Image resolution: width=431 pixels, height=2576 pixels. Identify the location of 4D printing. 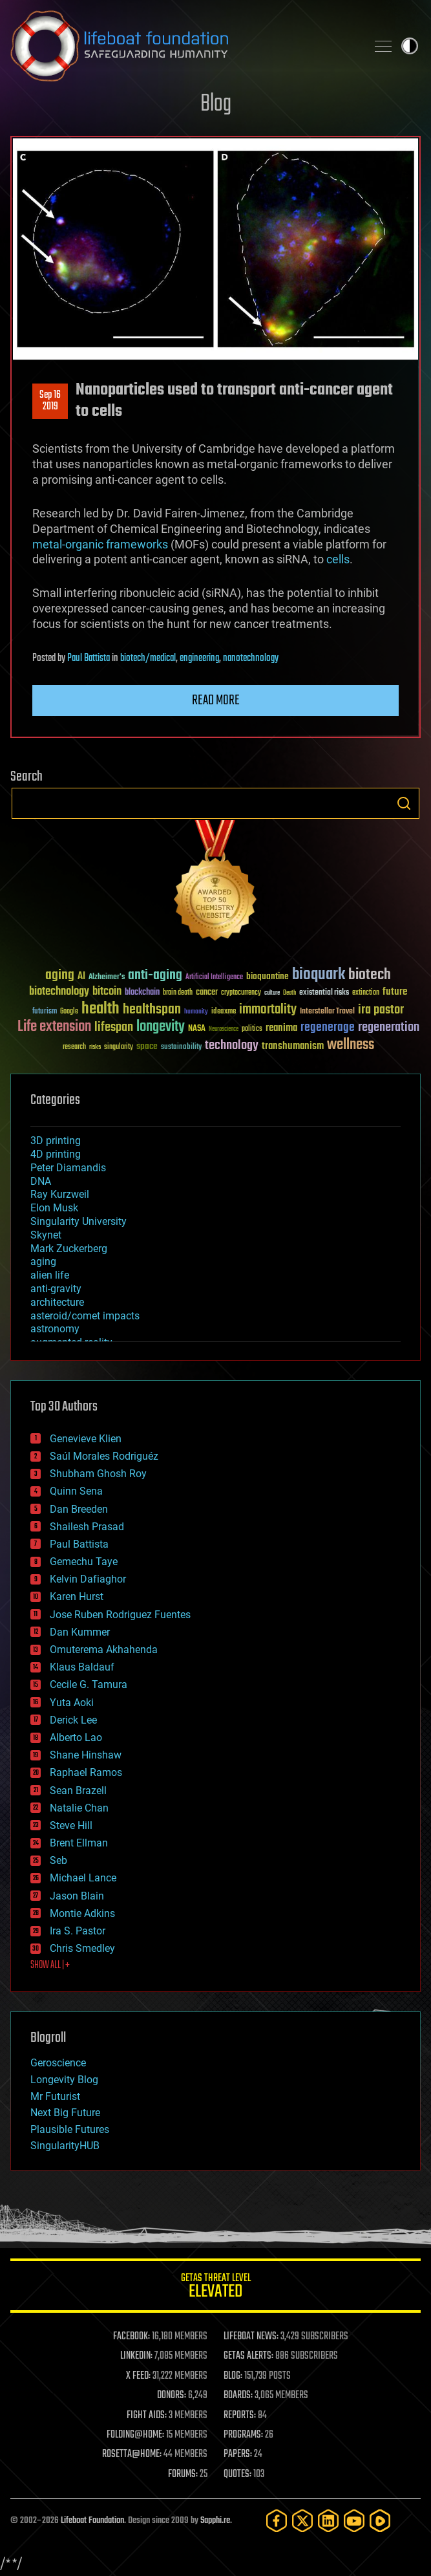
(55, 1154).